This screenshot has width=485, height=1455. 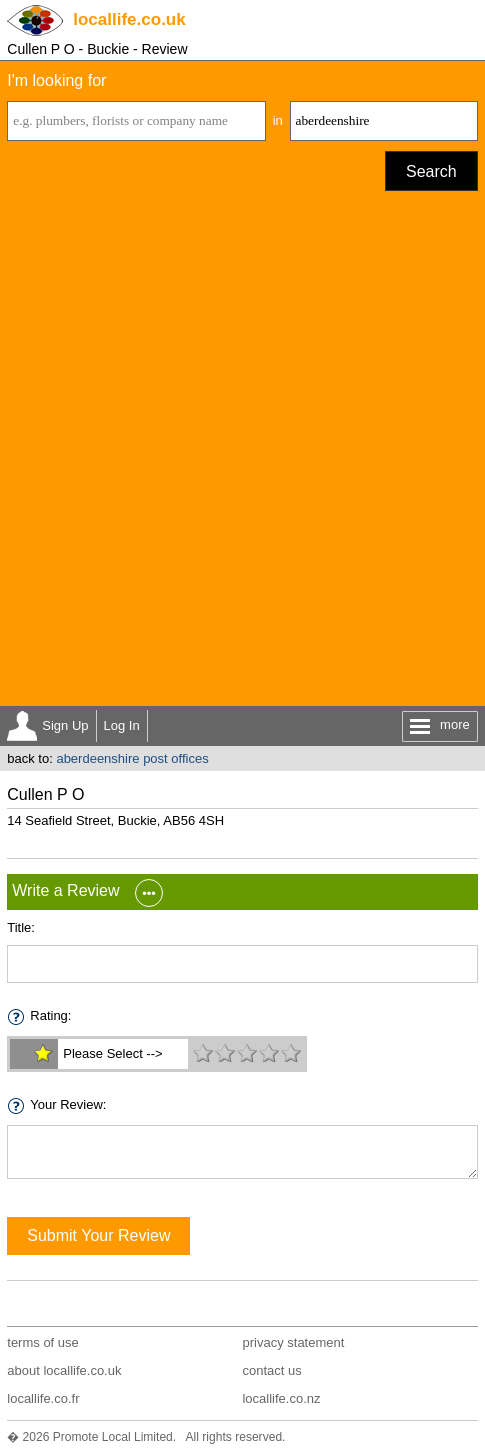 What do you see at coordinates (281, 1398) in the screenshot?
I see `locallife.co.nz` at bounding box center [281, 1398].